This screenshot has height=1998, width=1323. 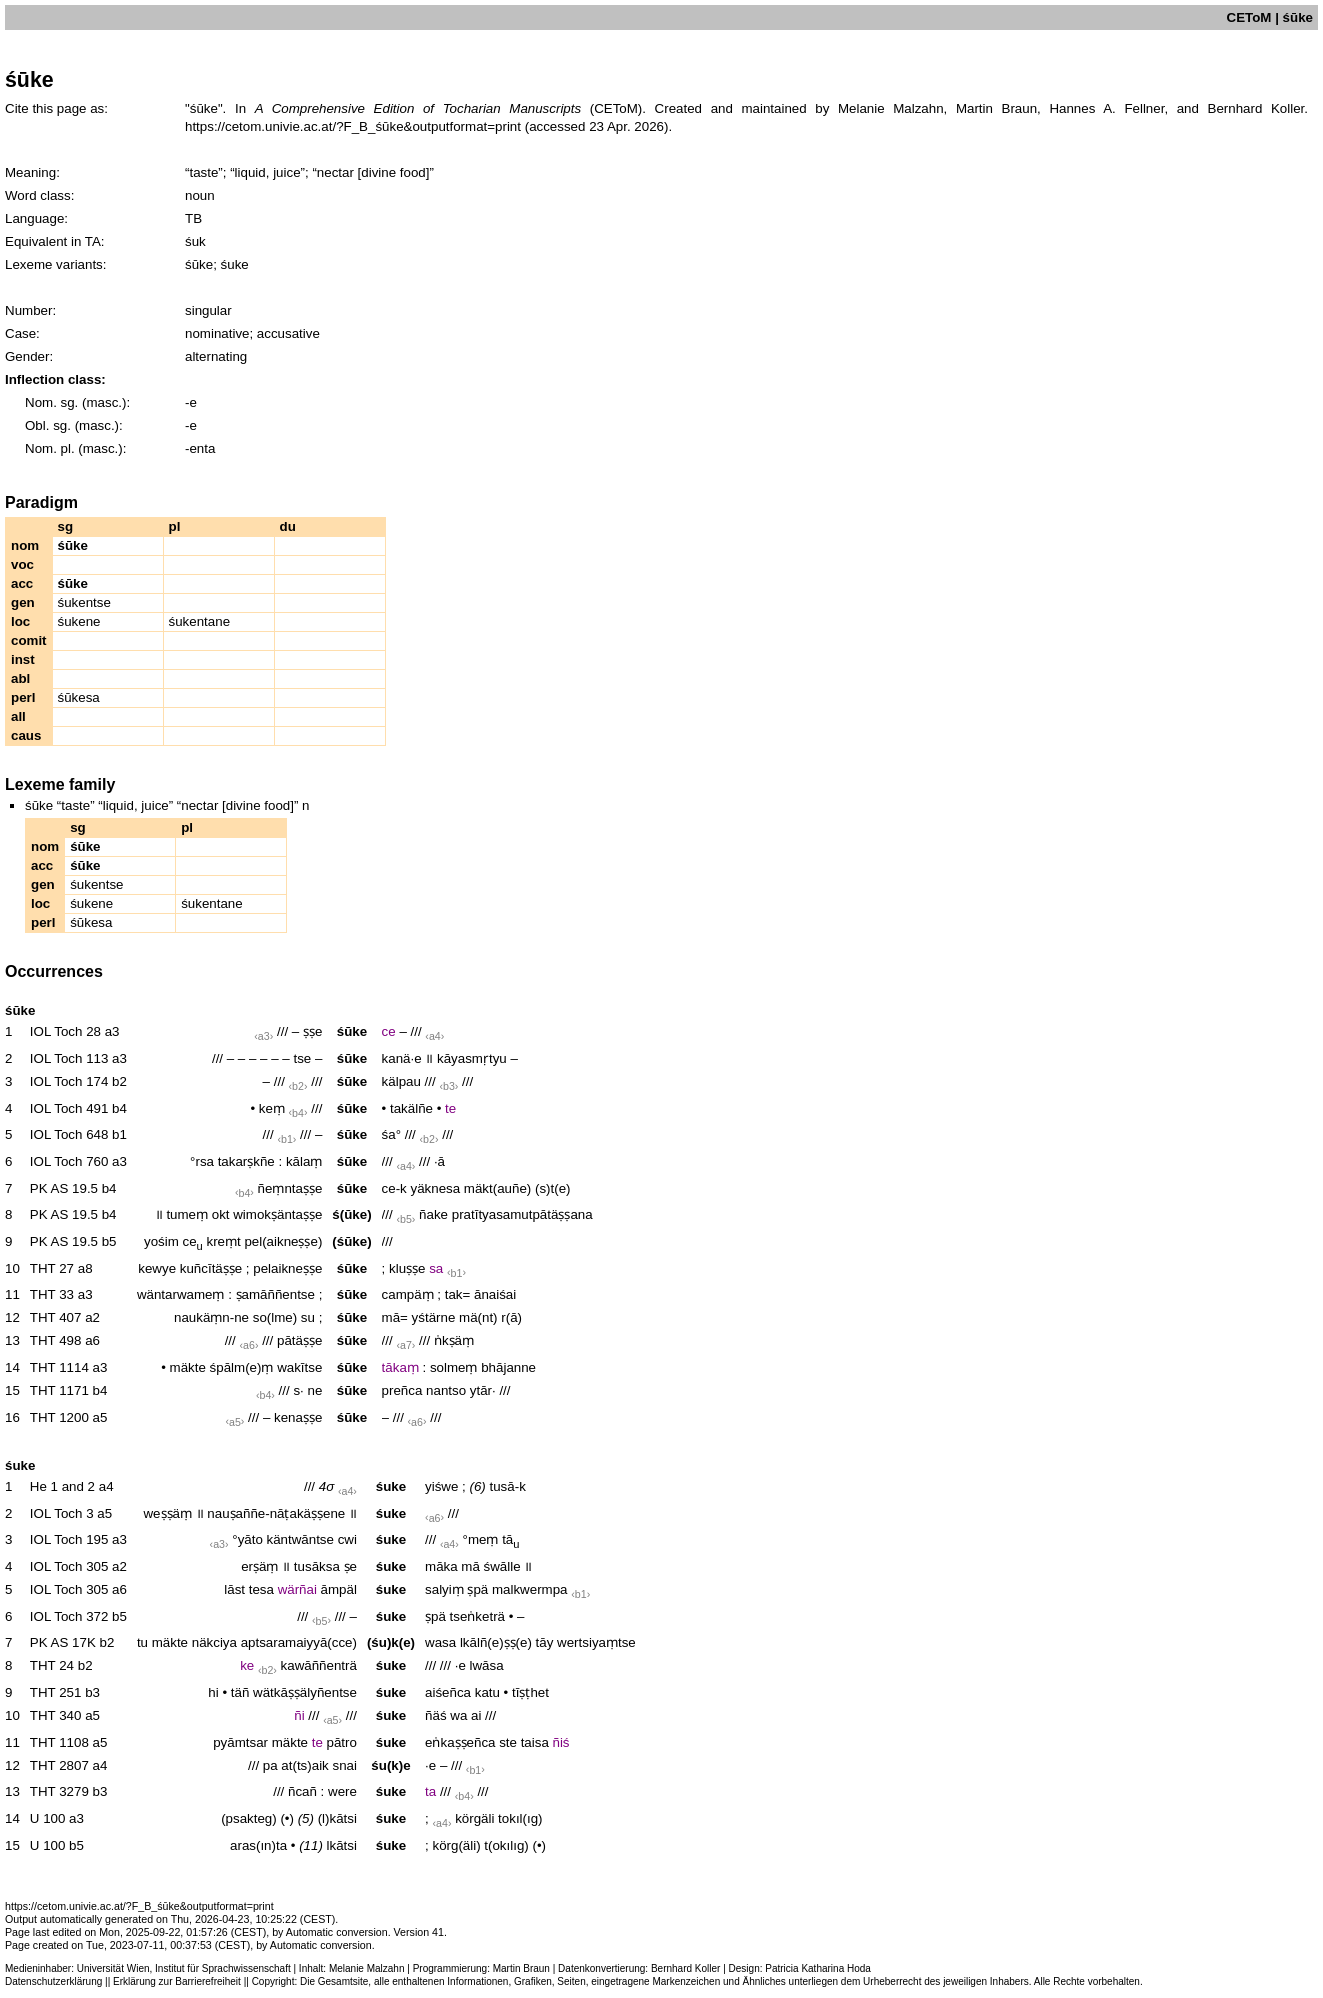 I want to click on keṃ, so click(x=272, y=1108).